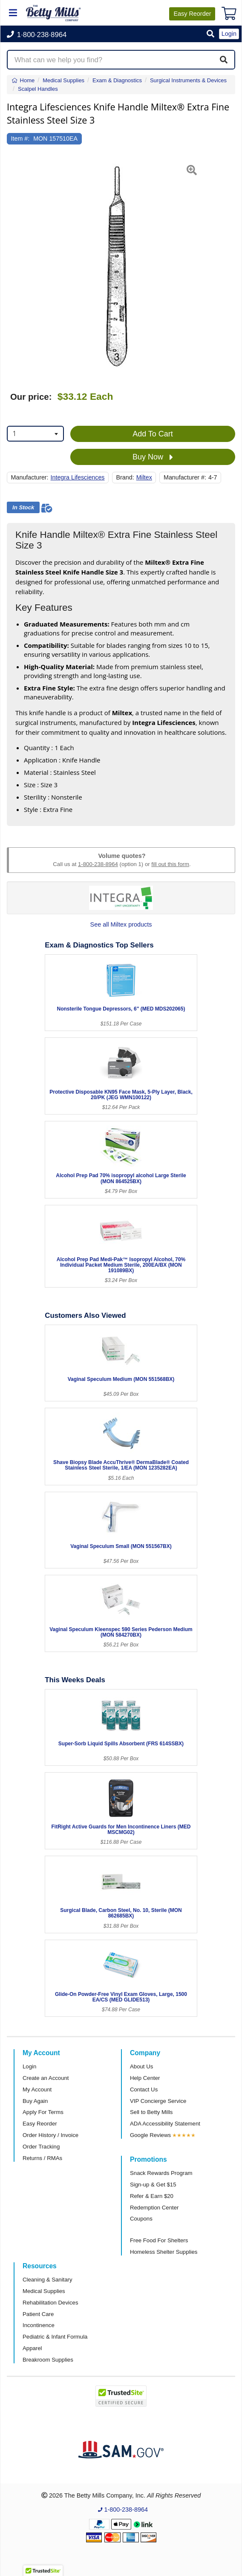 Image resolution: width=242 pixels, height=2576 pixels. Describe the element at coordinates (37, 2089) in the screenshot. I see `My Account` at that location.